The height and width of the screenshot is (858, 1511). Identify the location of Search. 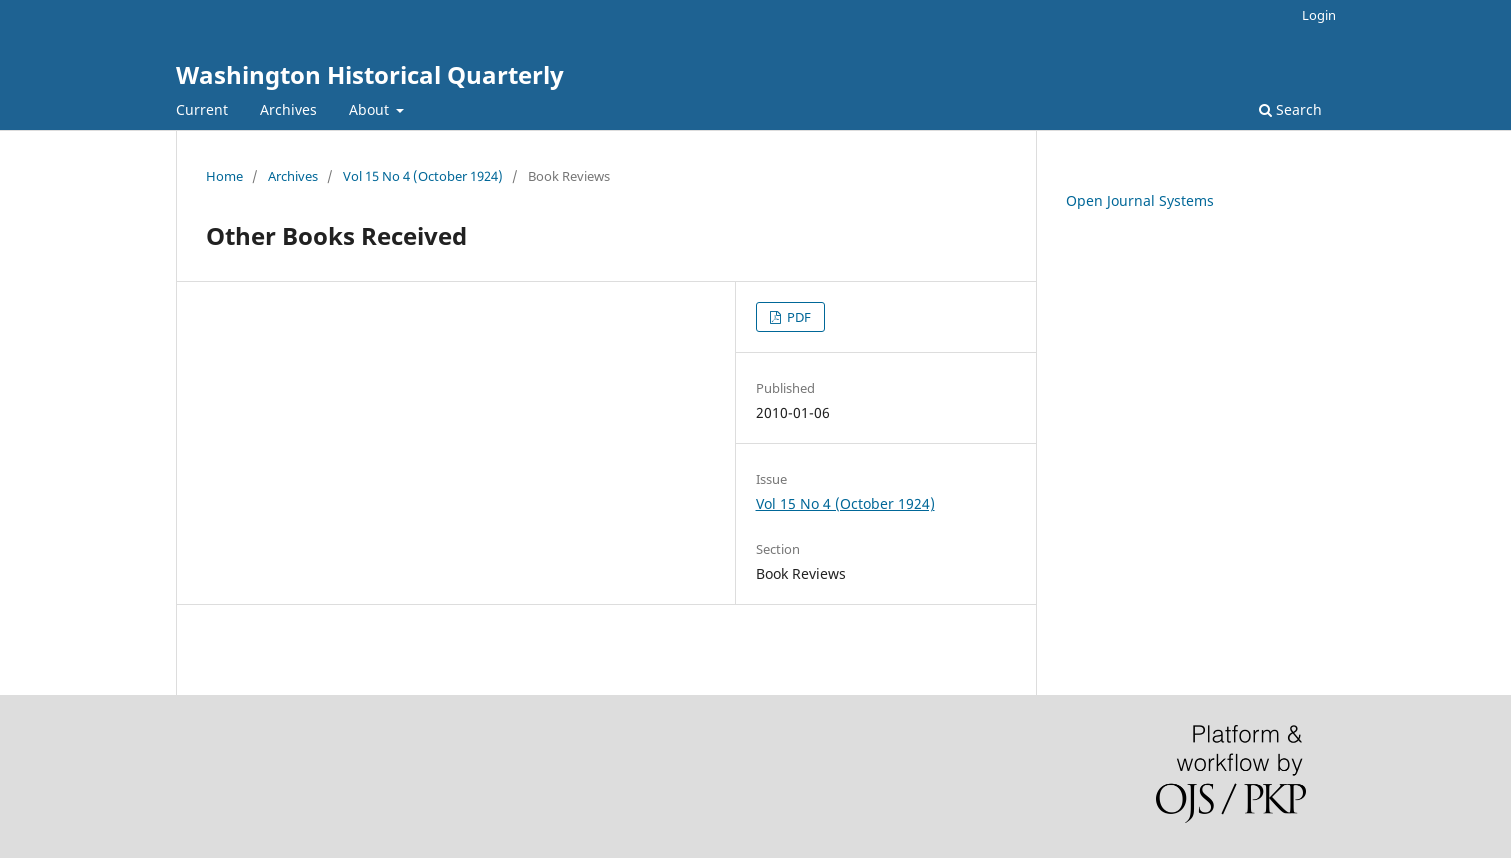
(1290, 109).